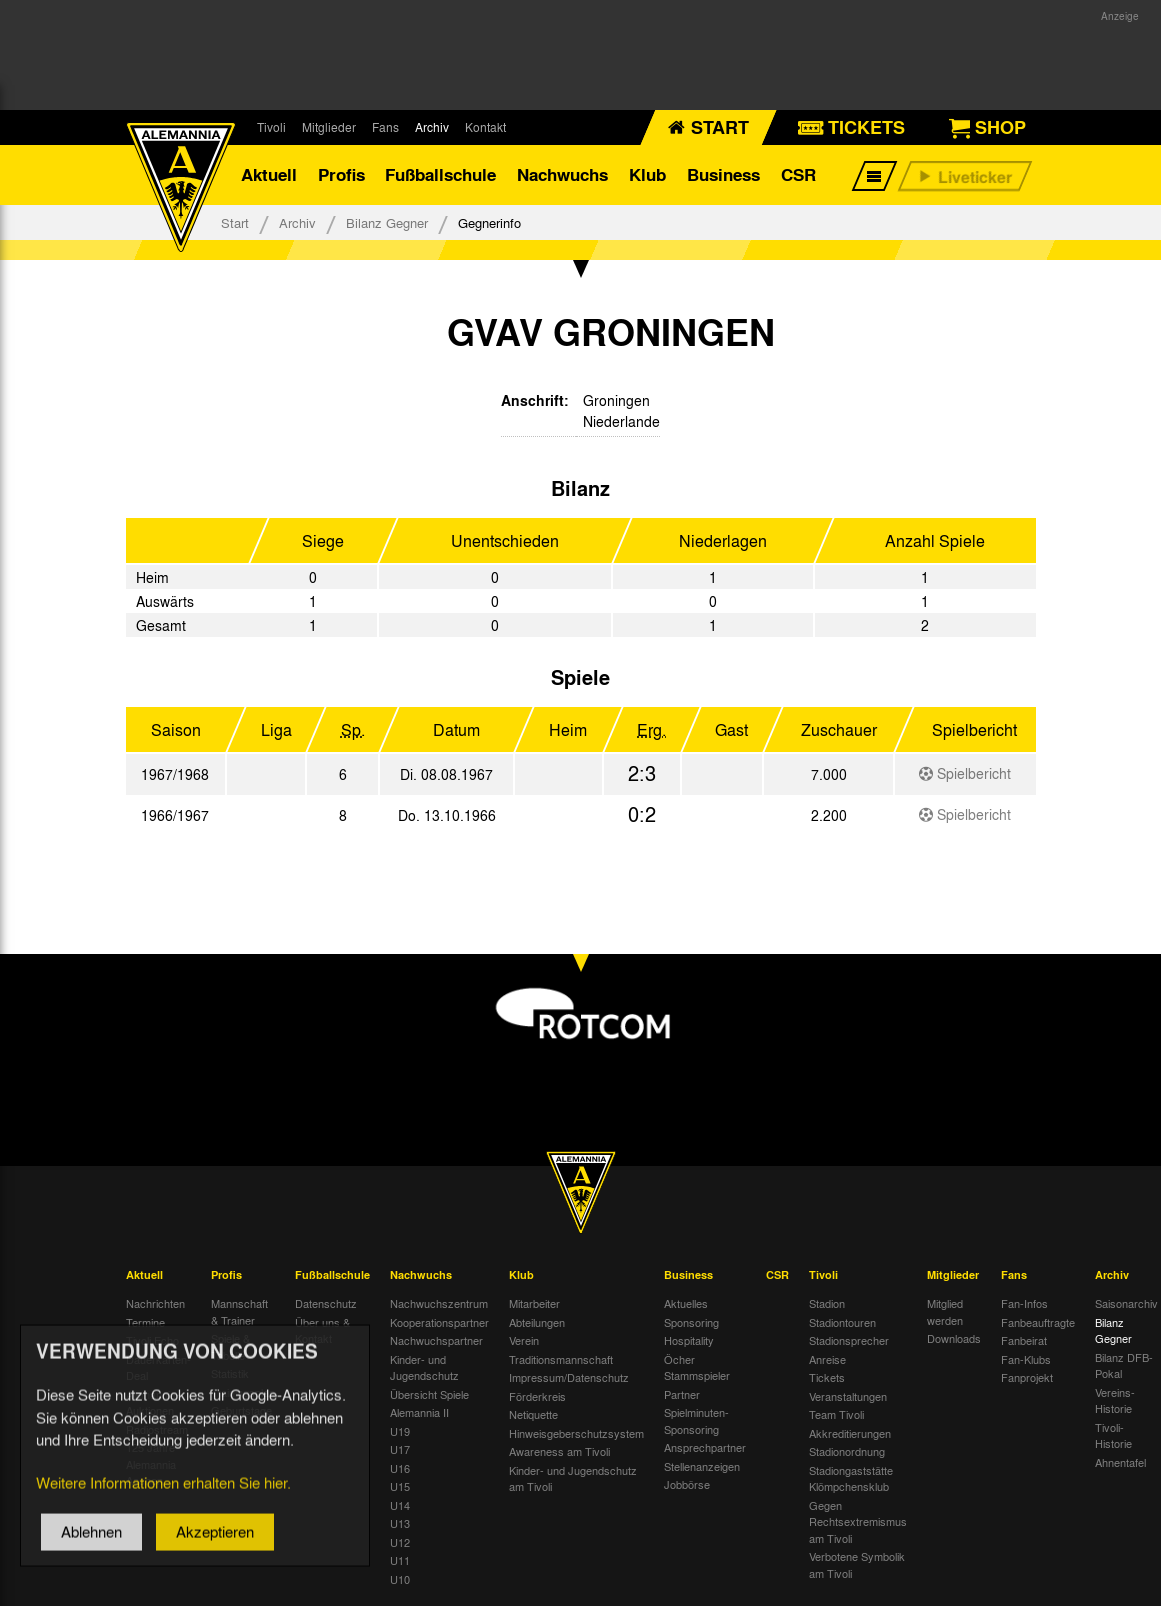  Describe the element at coordinates (537, 1396) in the screenshot. I see `Förderkreis` at that location.